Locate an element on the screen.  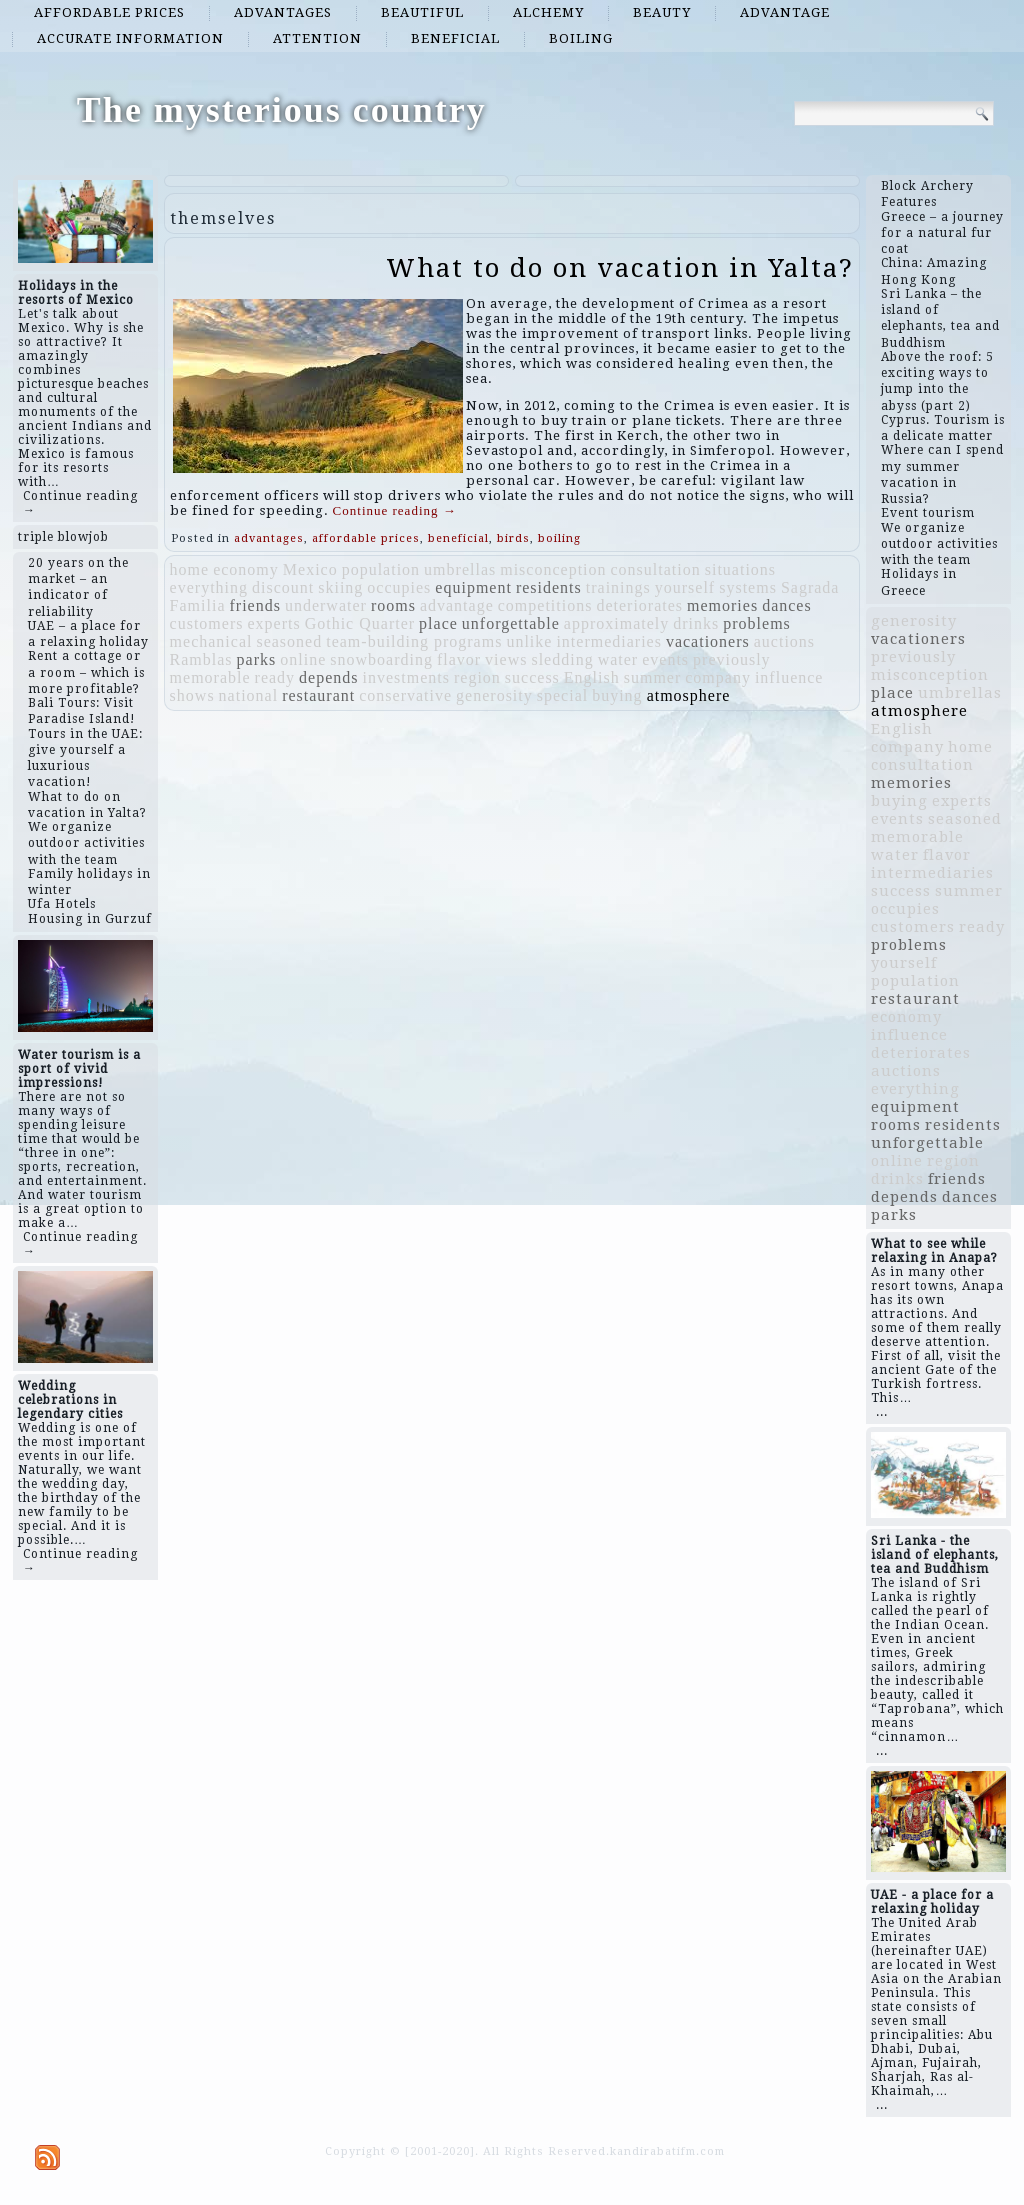
umbrellas is located at coordinates (460, 569).